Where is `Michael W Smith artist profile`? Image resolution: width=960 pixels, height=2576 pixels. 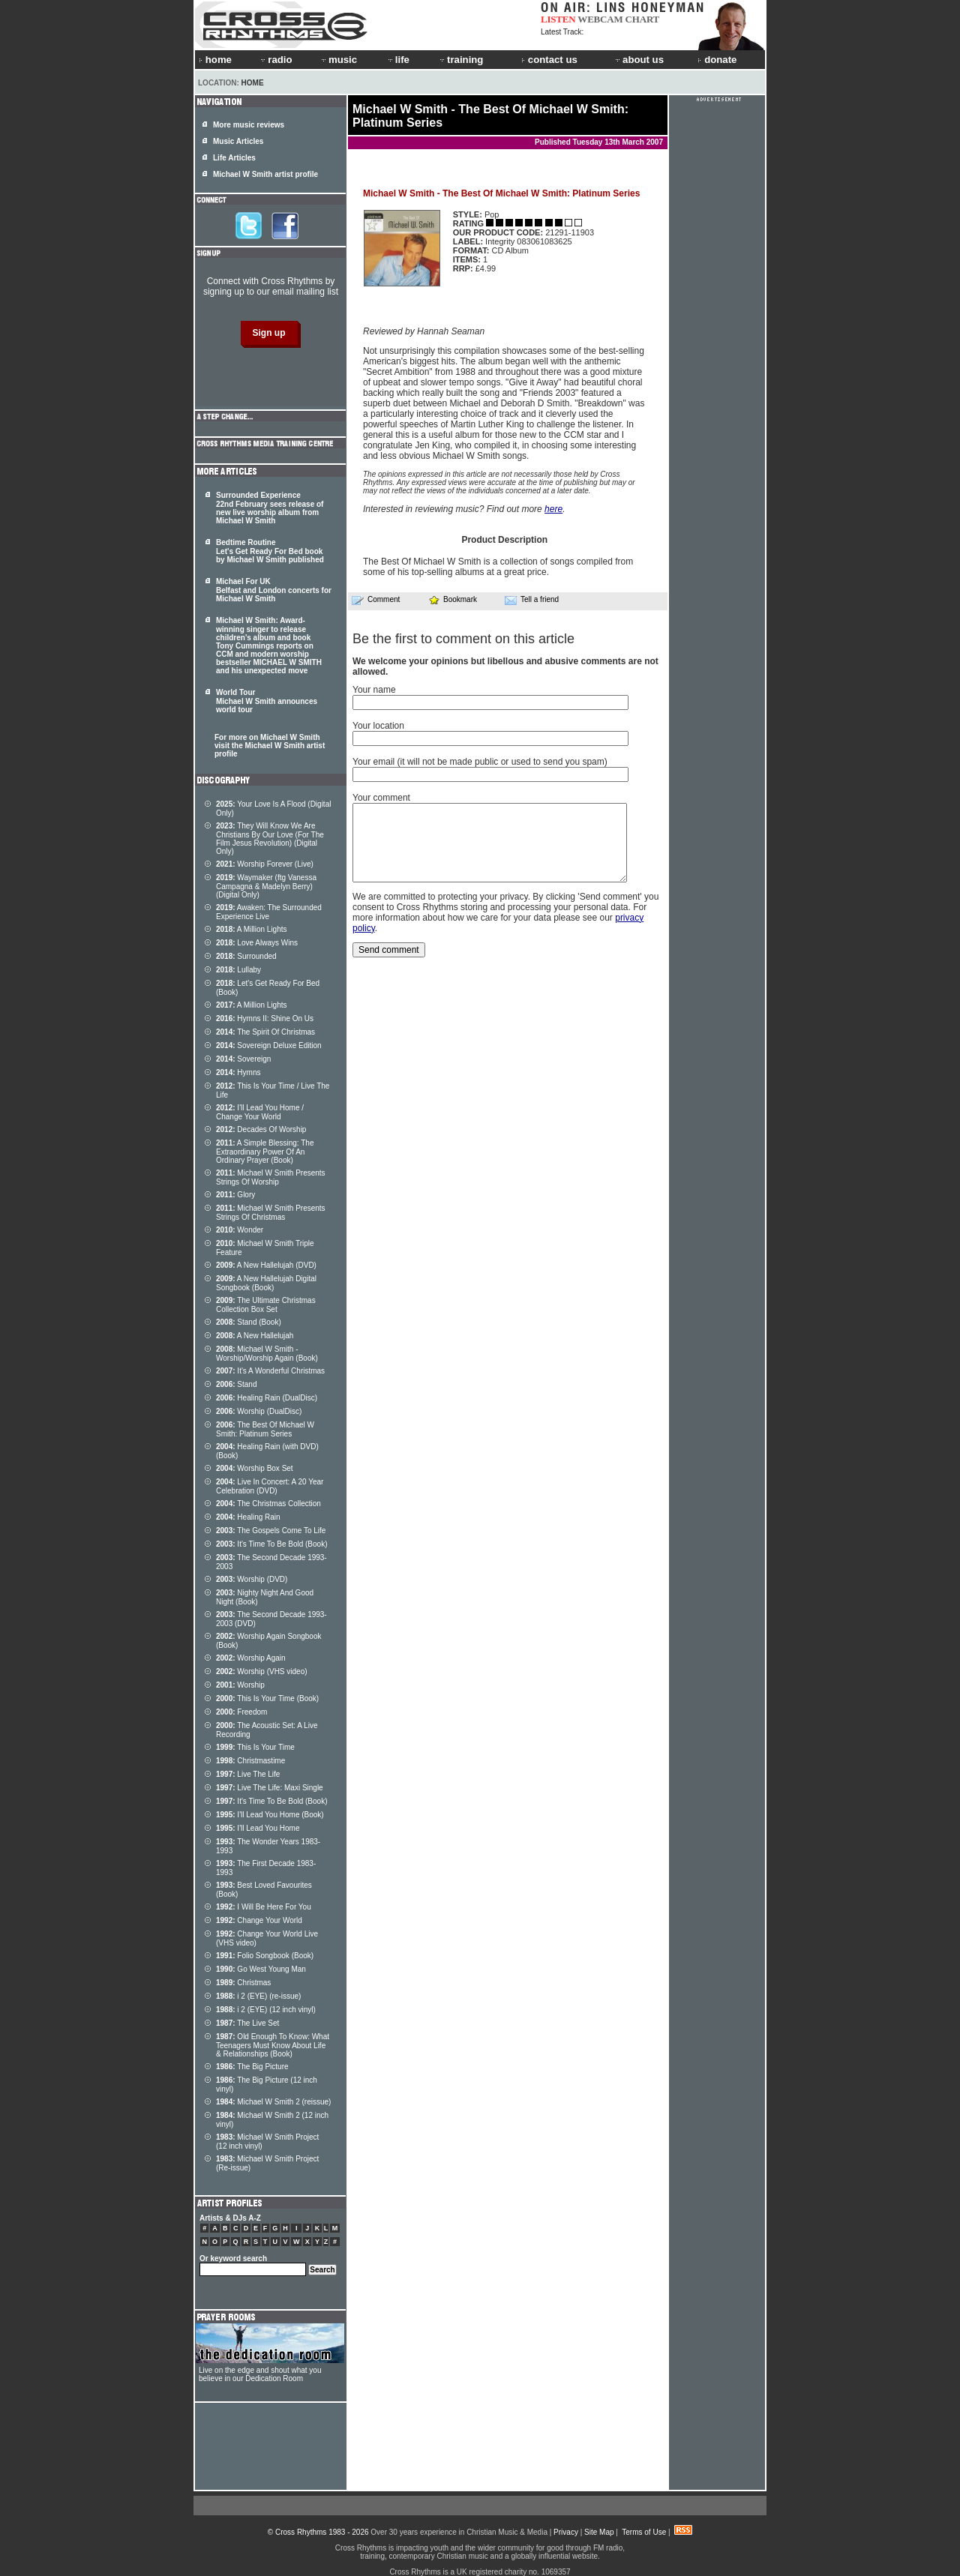
Michael W Smith artist profile is located at coordinates (265, 174).